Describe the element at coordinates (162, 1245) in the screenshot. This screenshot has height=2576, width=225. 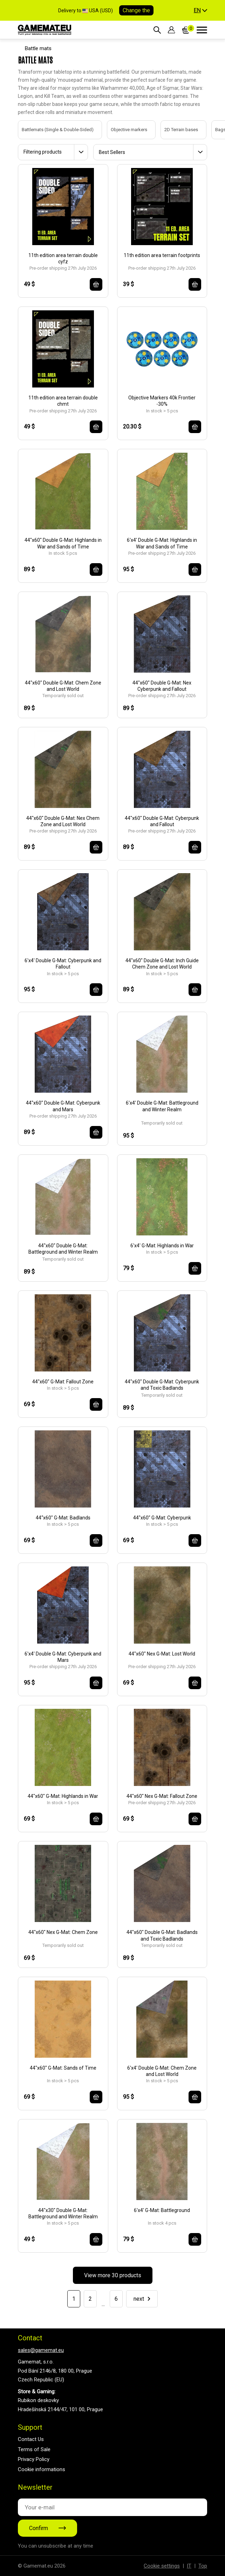
I see `6'x4' G-Mat: Highlands in War` at that location.